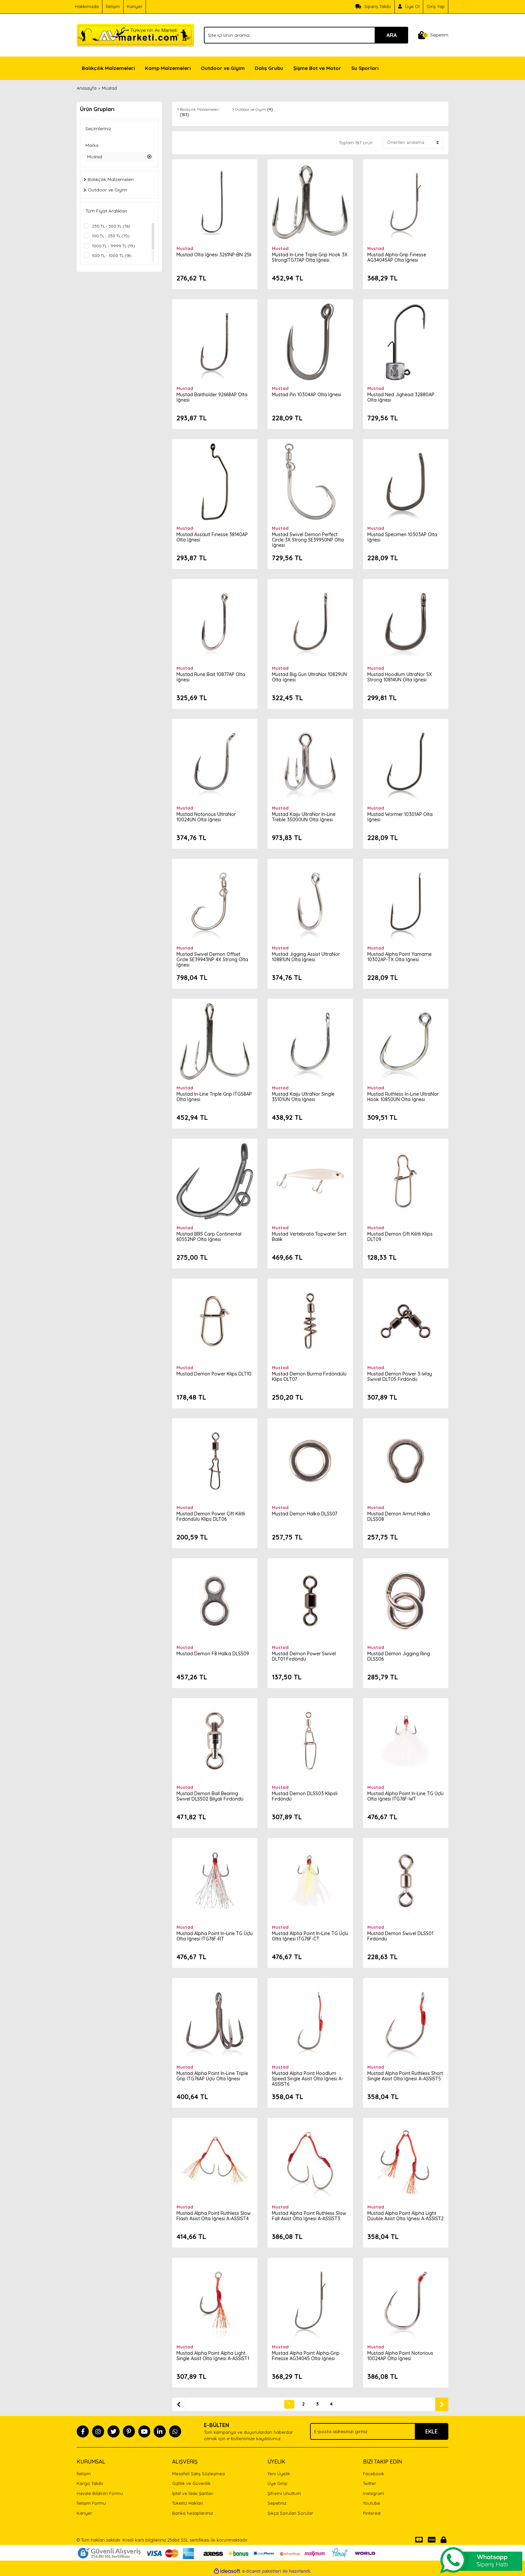 The width and height of the screenshot is (525, 2576). I want to click on Kariyer, so click(134, 6).